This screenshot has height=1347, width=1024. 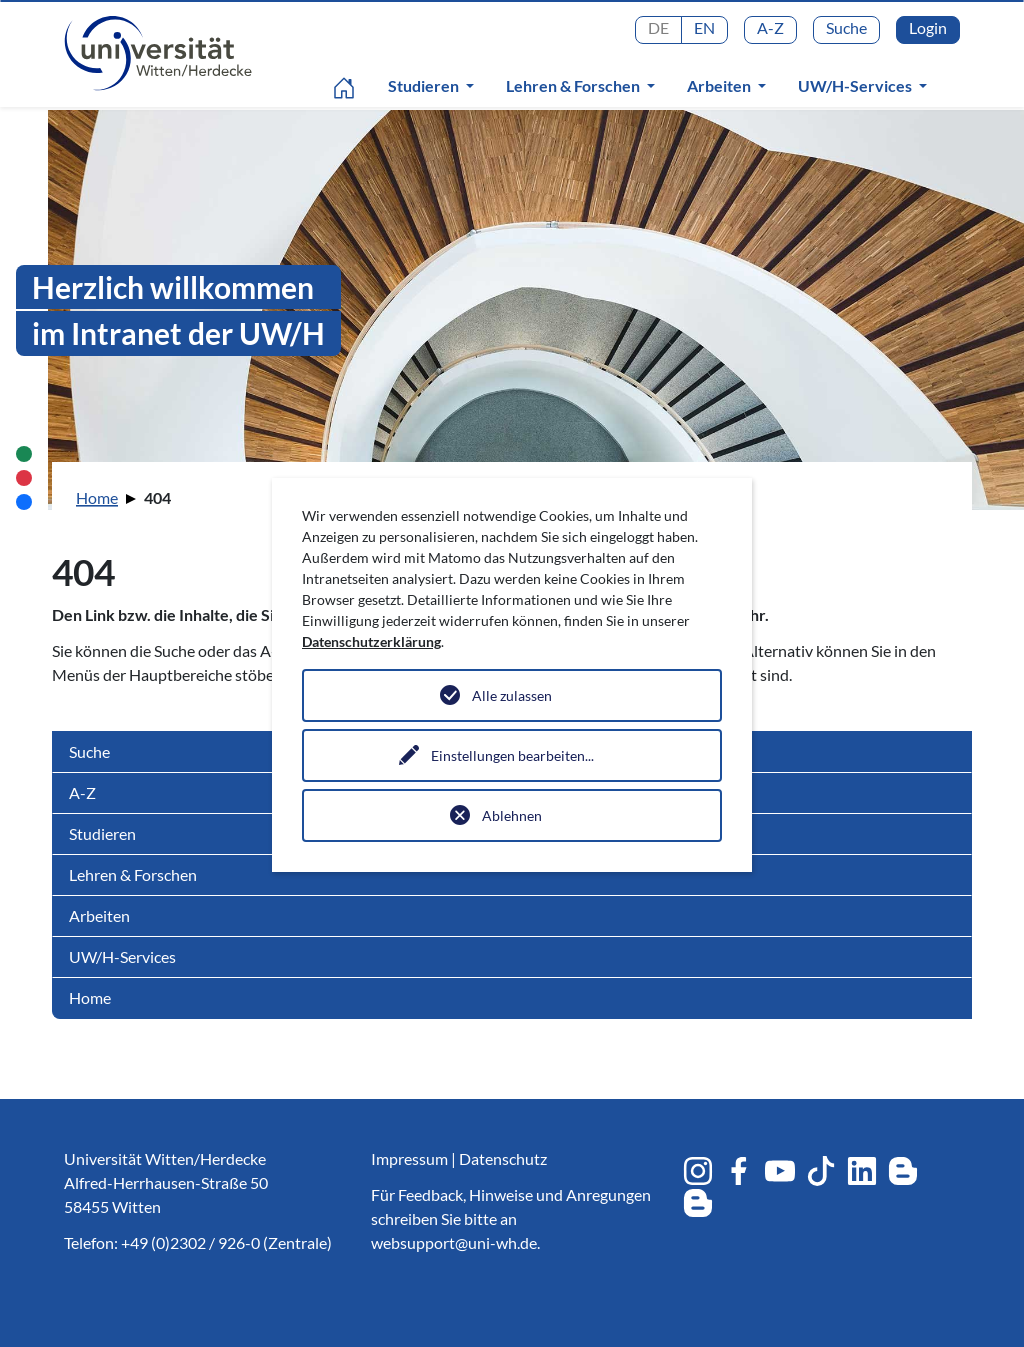 What do you see at coordinates (512, 695) in the screenshot?
I see `Alle zulassen` at bounding box center [512, 695].